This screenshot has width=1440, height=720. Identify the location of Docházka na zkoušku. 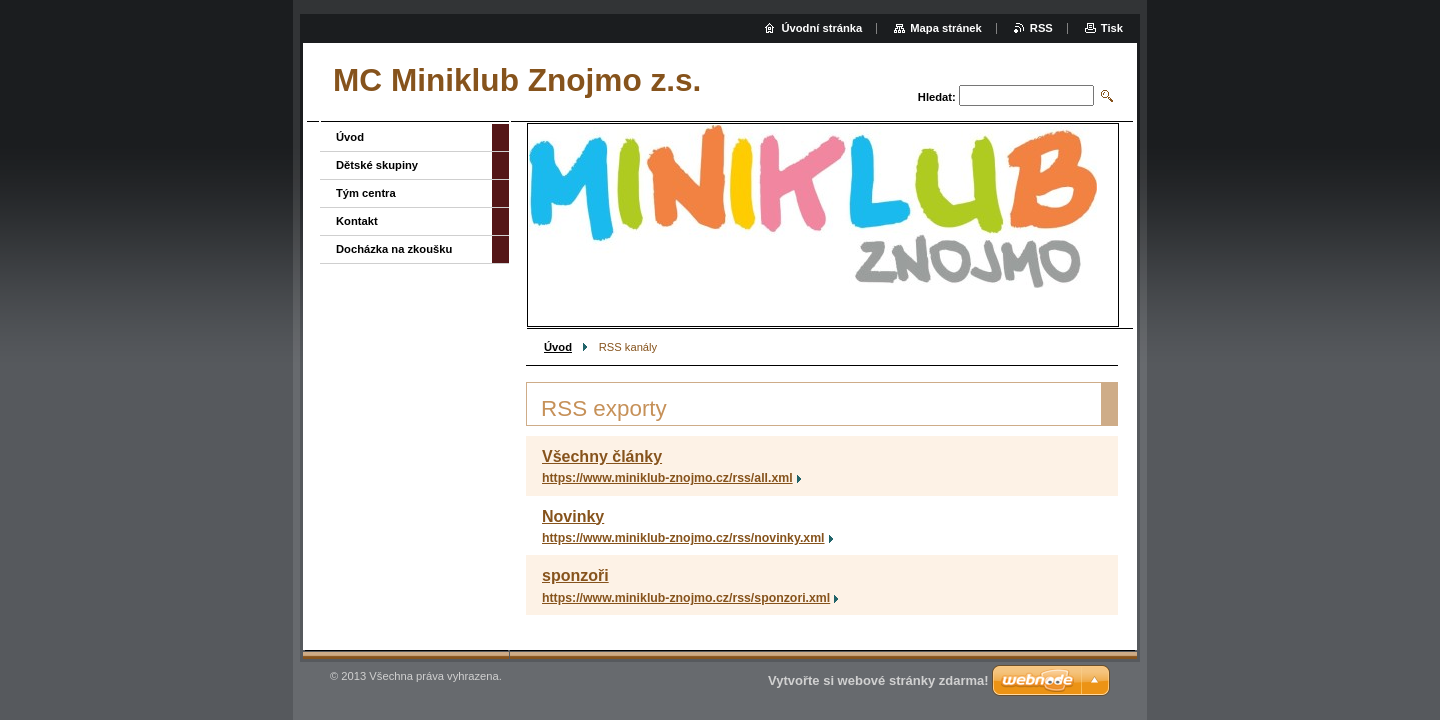
(394, 249).